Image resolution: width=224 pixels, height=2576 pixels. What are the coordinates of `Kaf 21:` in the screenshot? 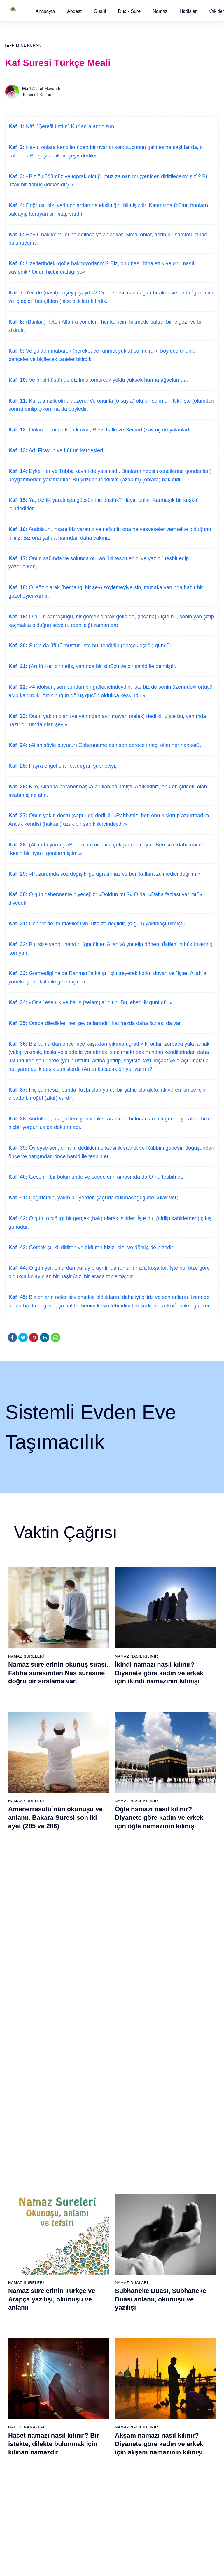 It's located at (17, 666).